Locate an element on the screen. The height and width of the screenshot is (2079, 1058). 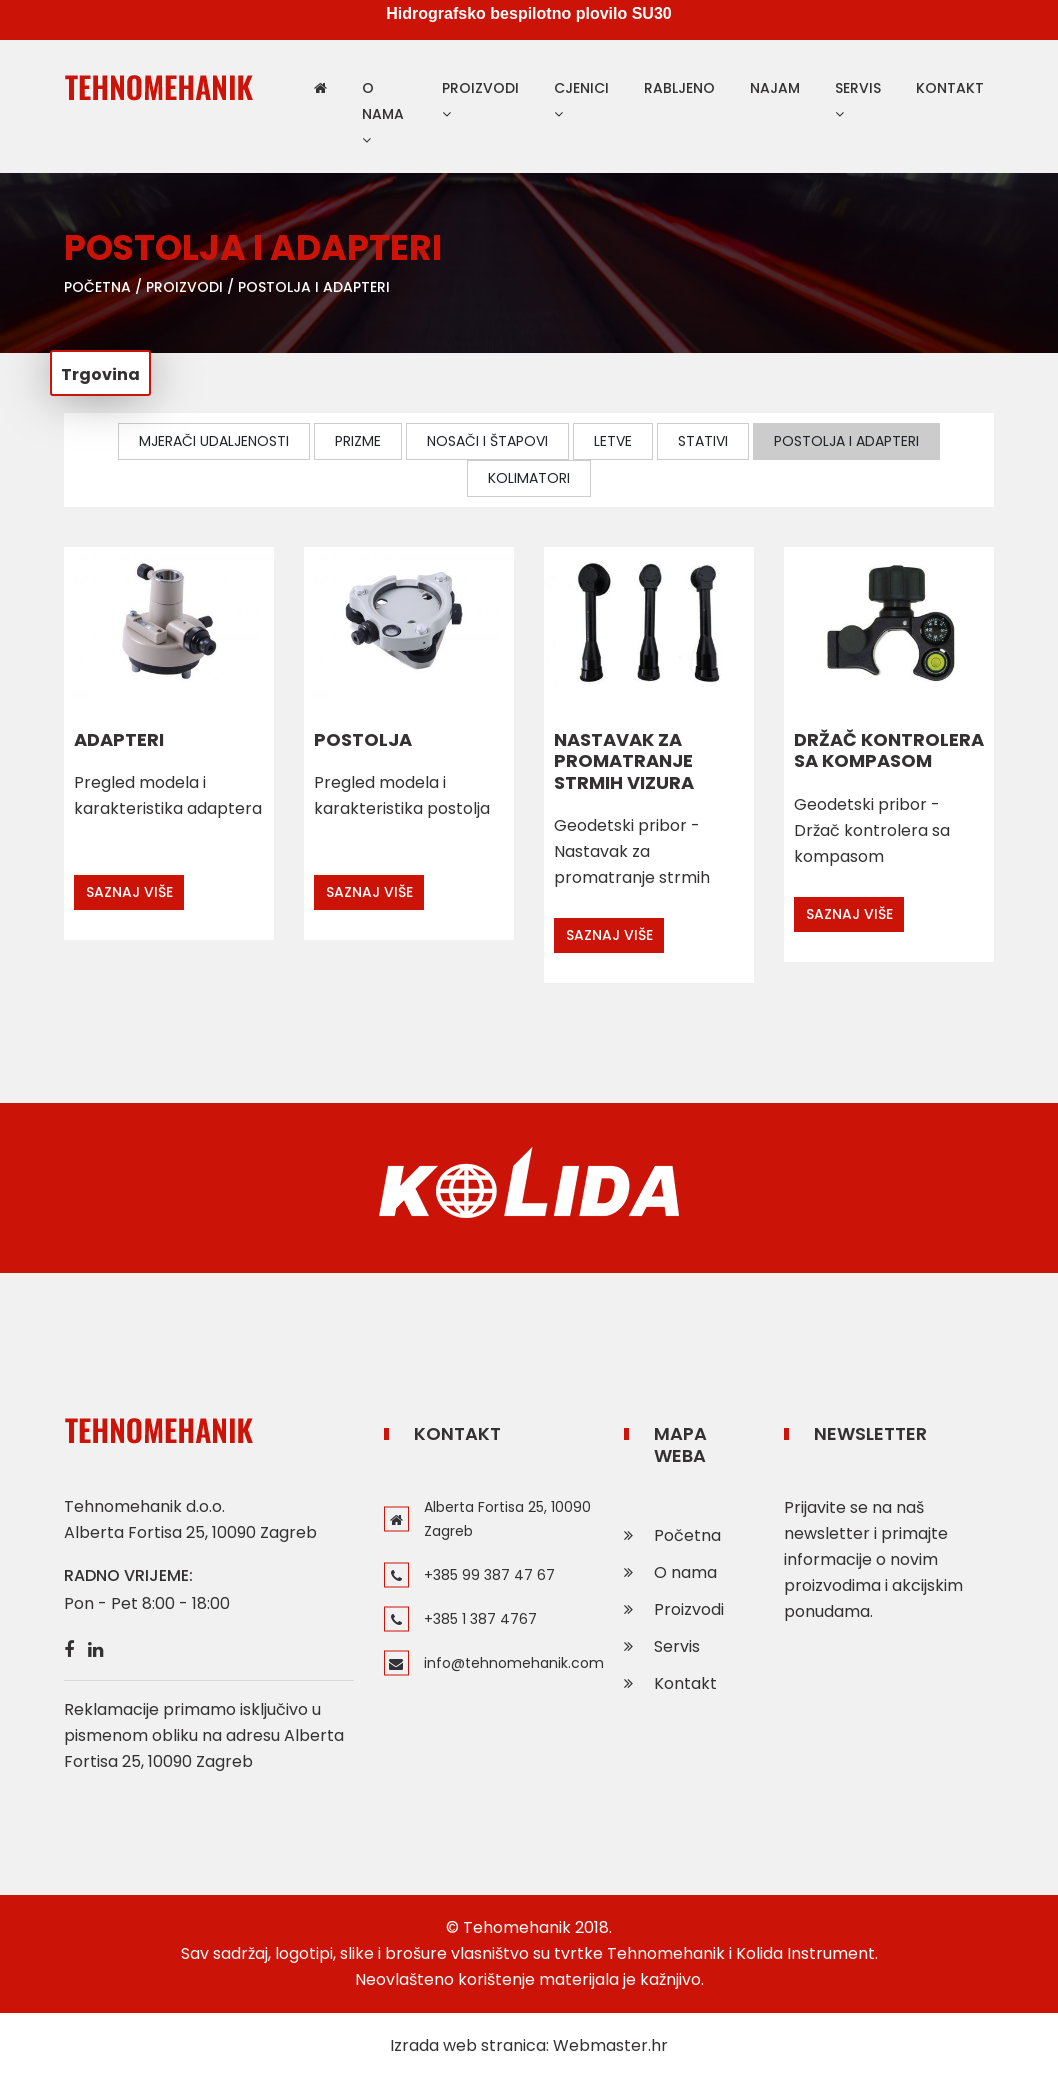
info@tehnomehanik.com is located at coordinates (514, 1663).